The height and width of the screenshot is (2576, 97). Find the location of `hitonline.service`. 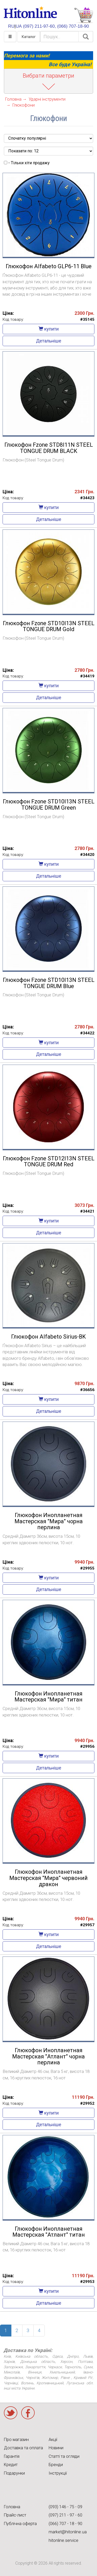

hitonline.service is located at coordinates (63, 2540).